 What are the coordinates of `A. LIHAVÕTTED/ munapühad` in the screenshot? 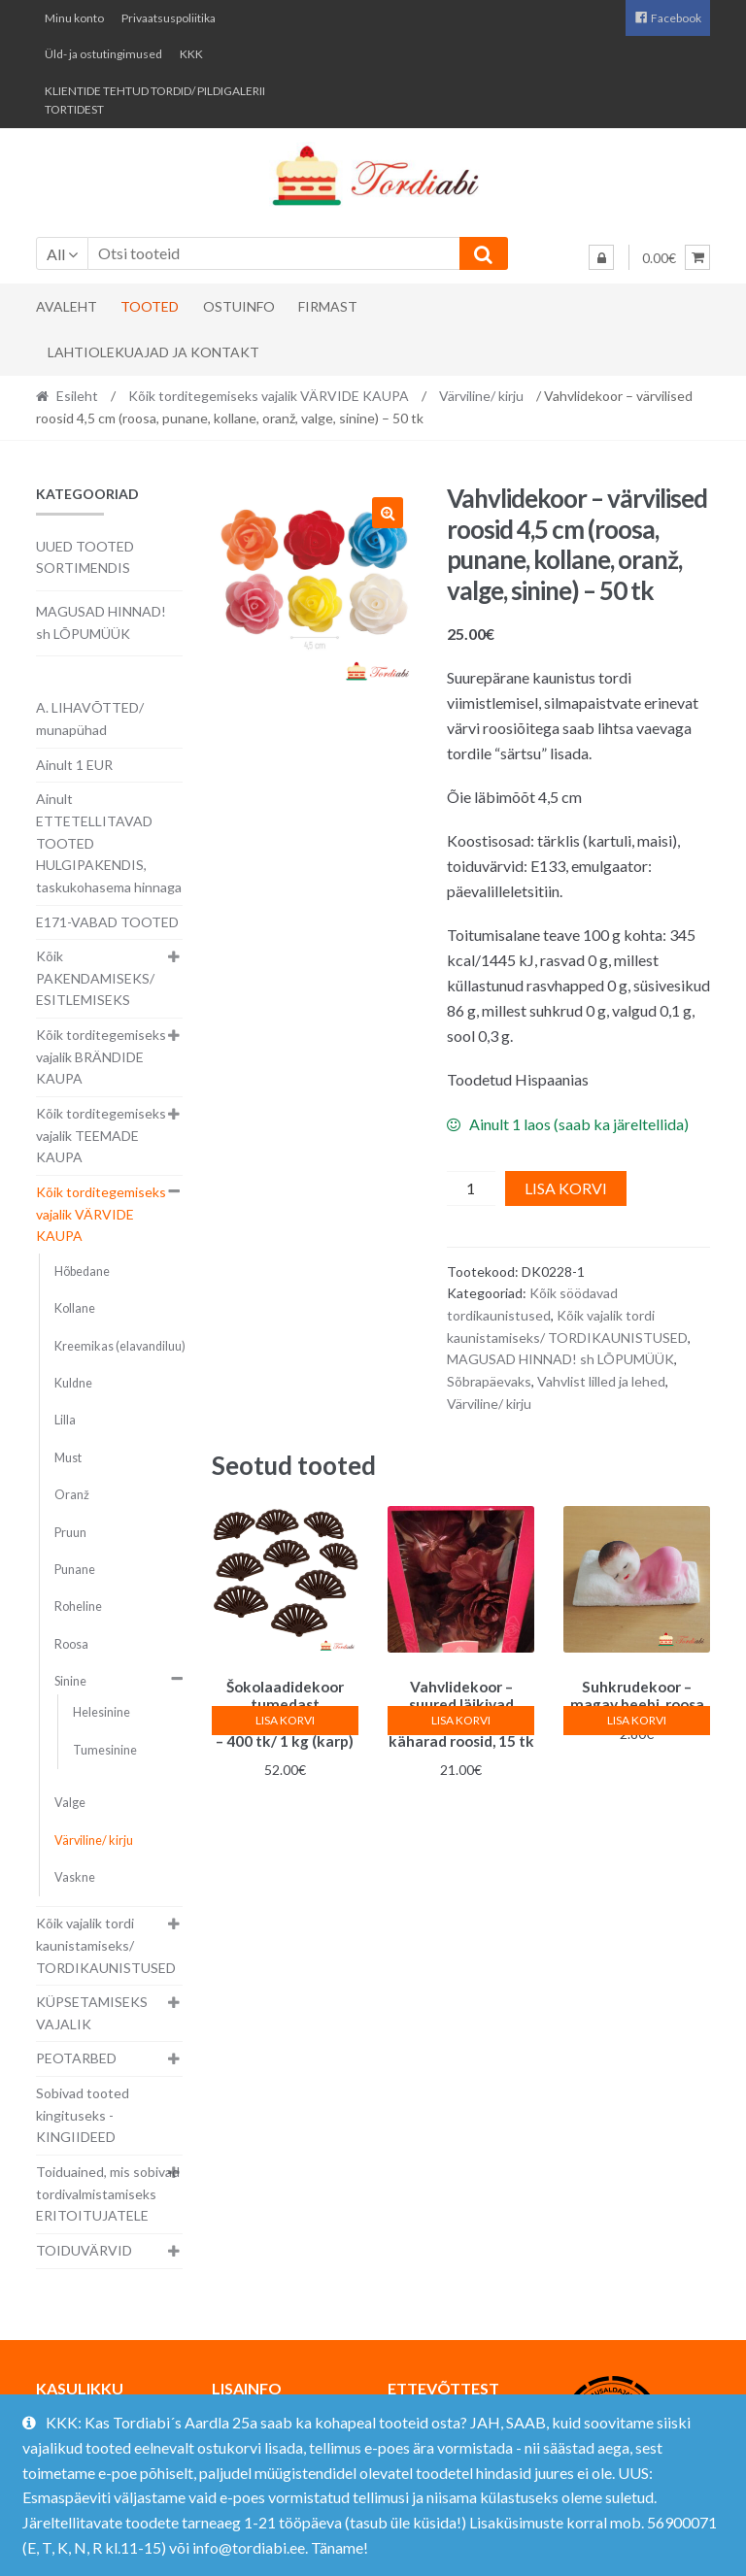 It's located at (90, 718).